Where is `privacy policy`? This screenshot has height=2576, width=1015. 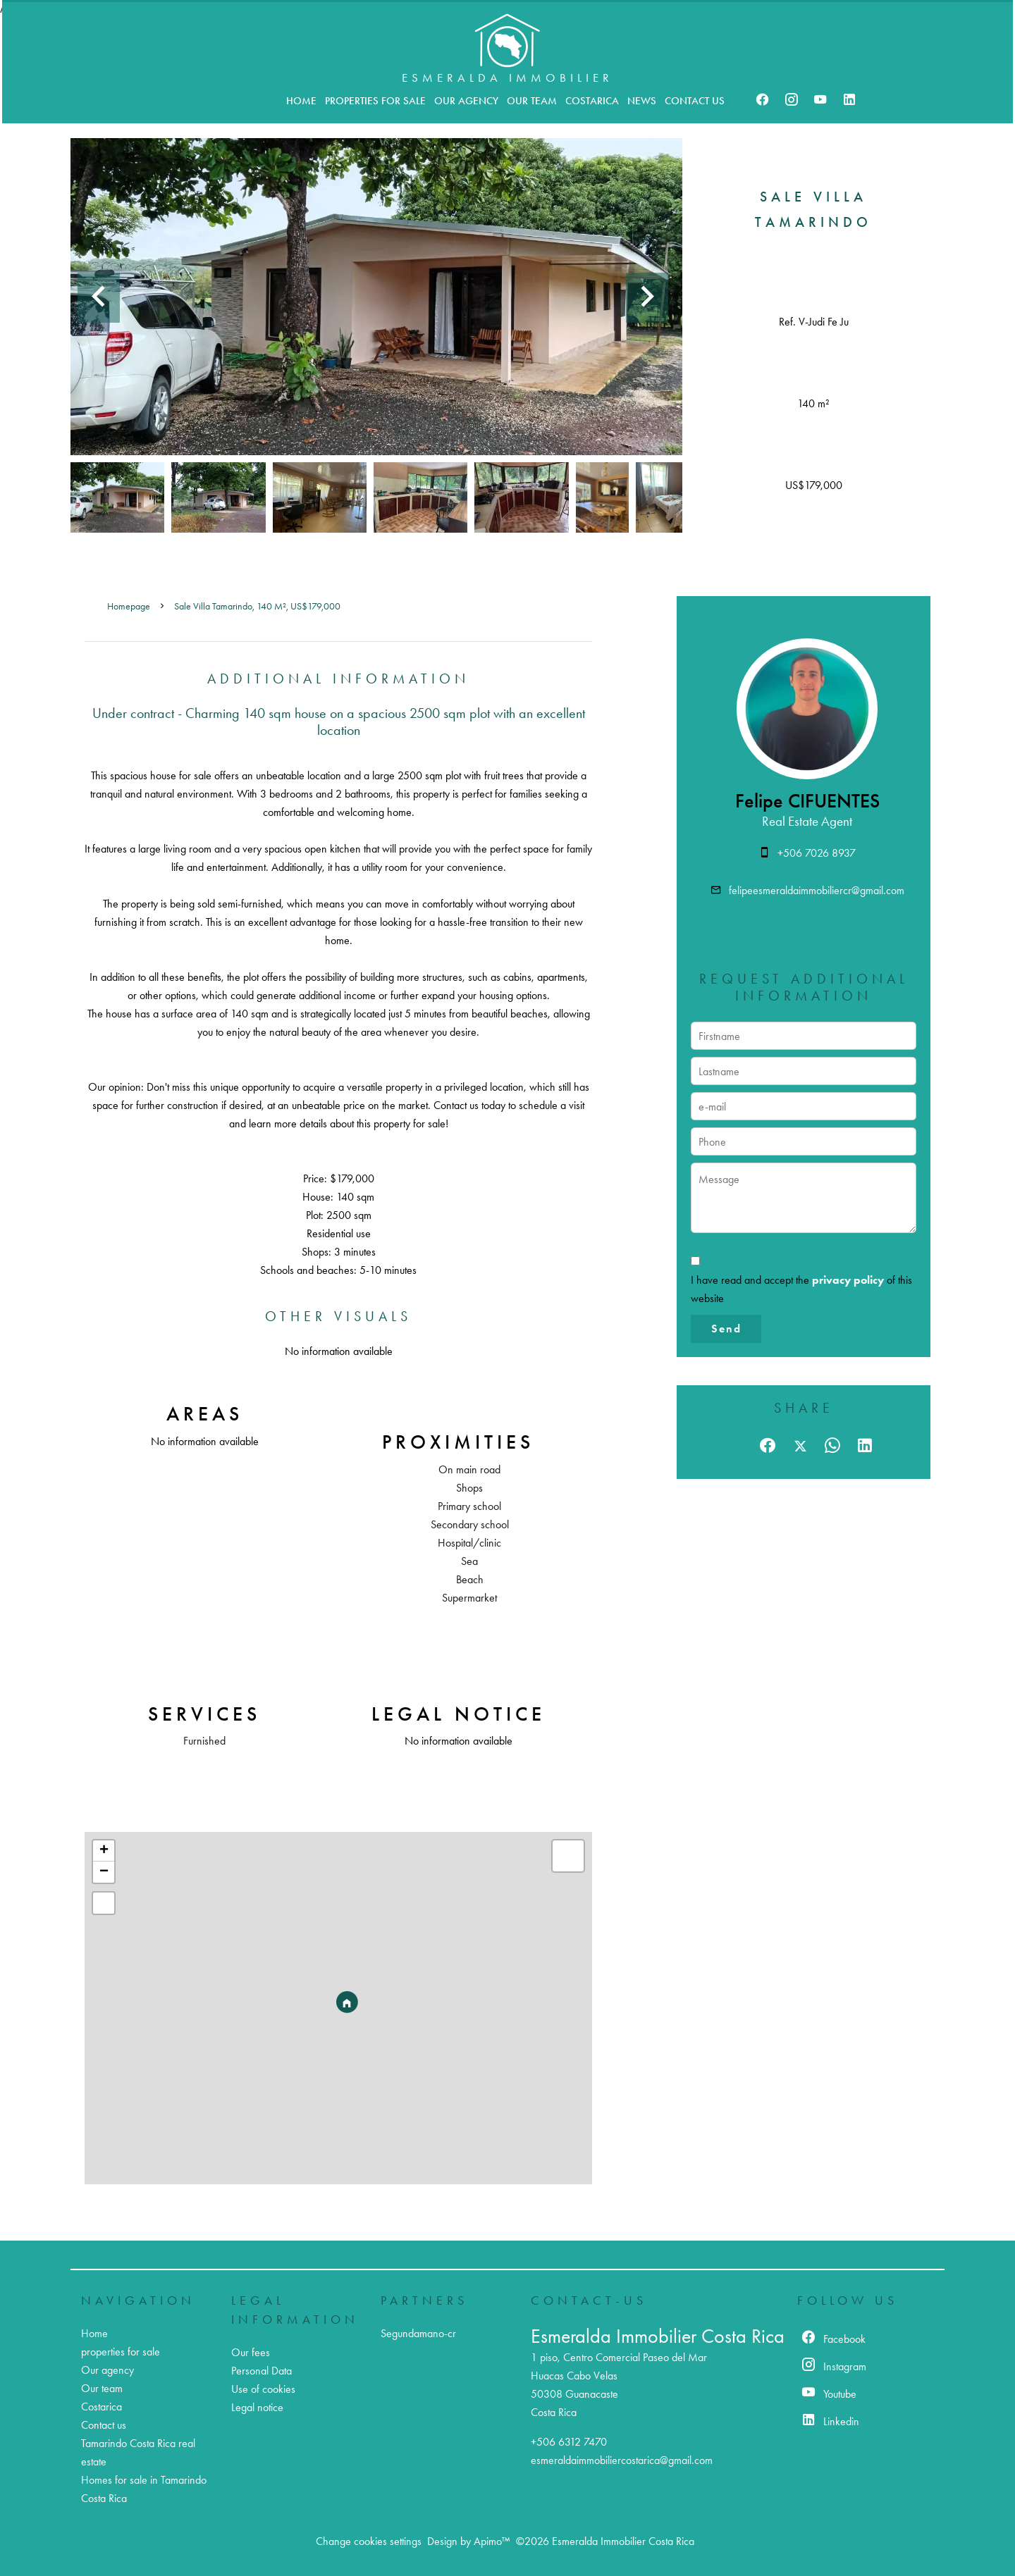 privacy policy is located at coordinates (848, 1280).